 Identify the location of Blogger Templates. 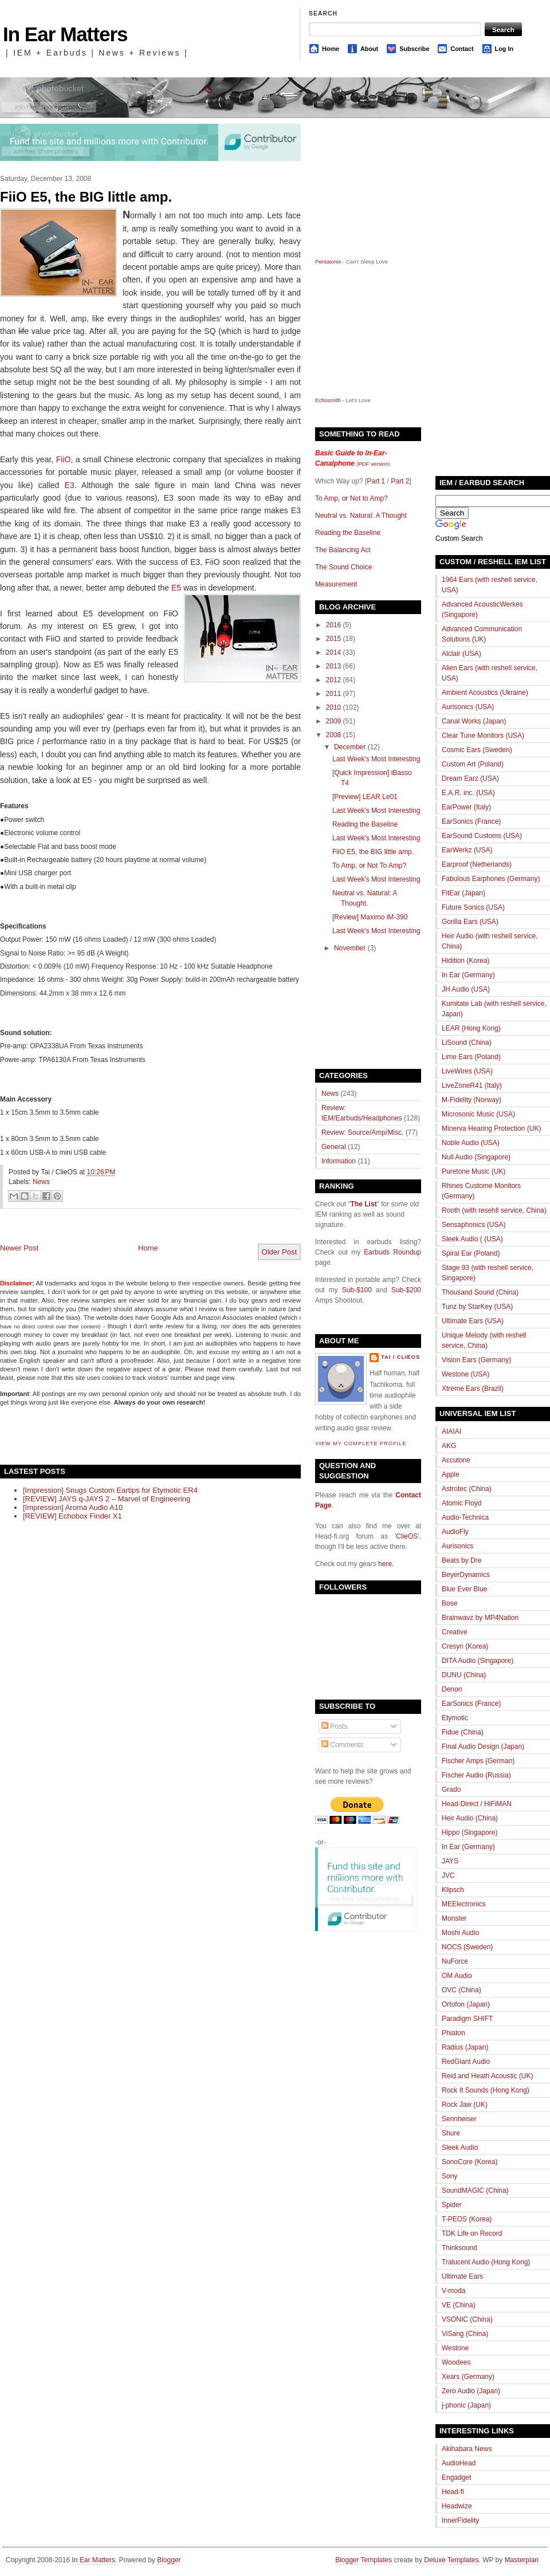
(363, 2560).